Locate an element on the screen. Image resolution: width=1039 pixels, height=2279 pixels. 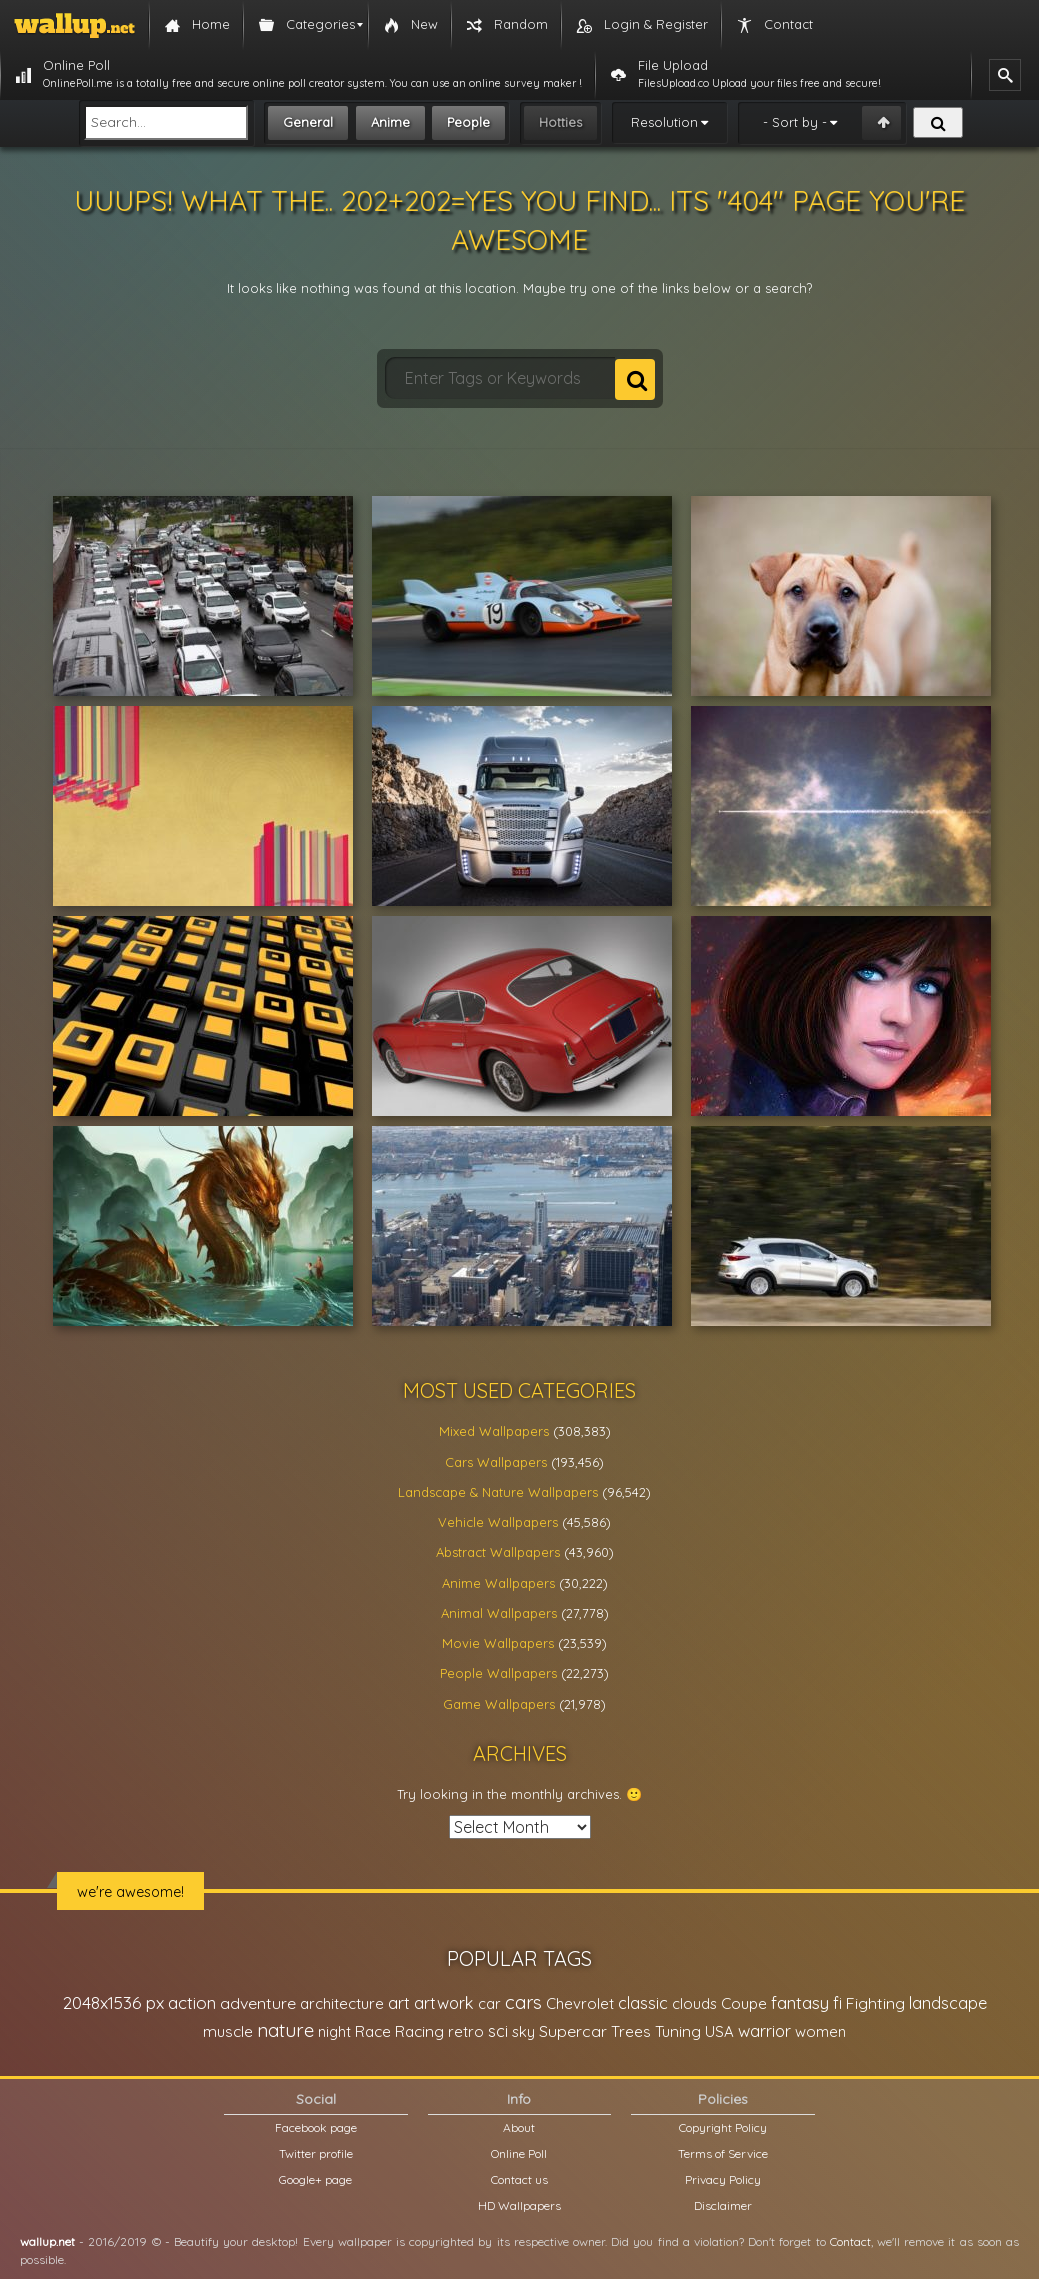
General is located at coordinates (308, 122).